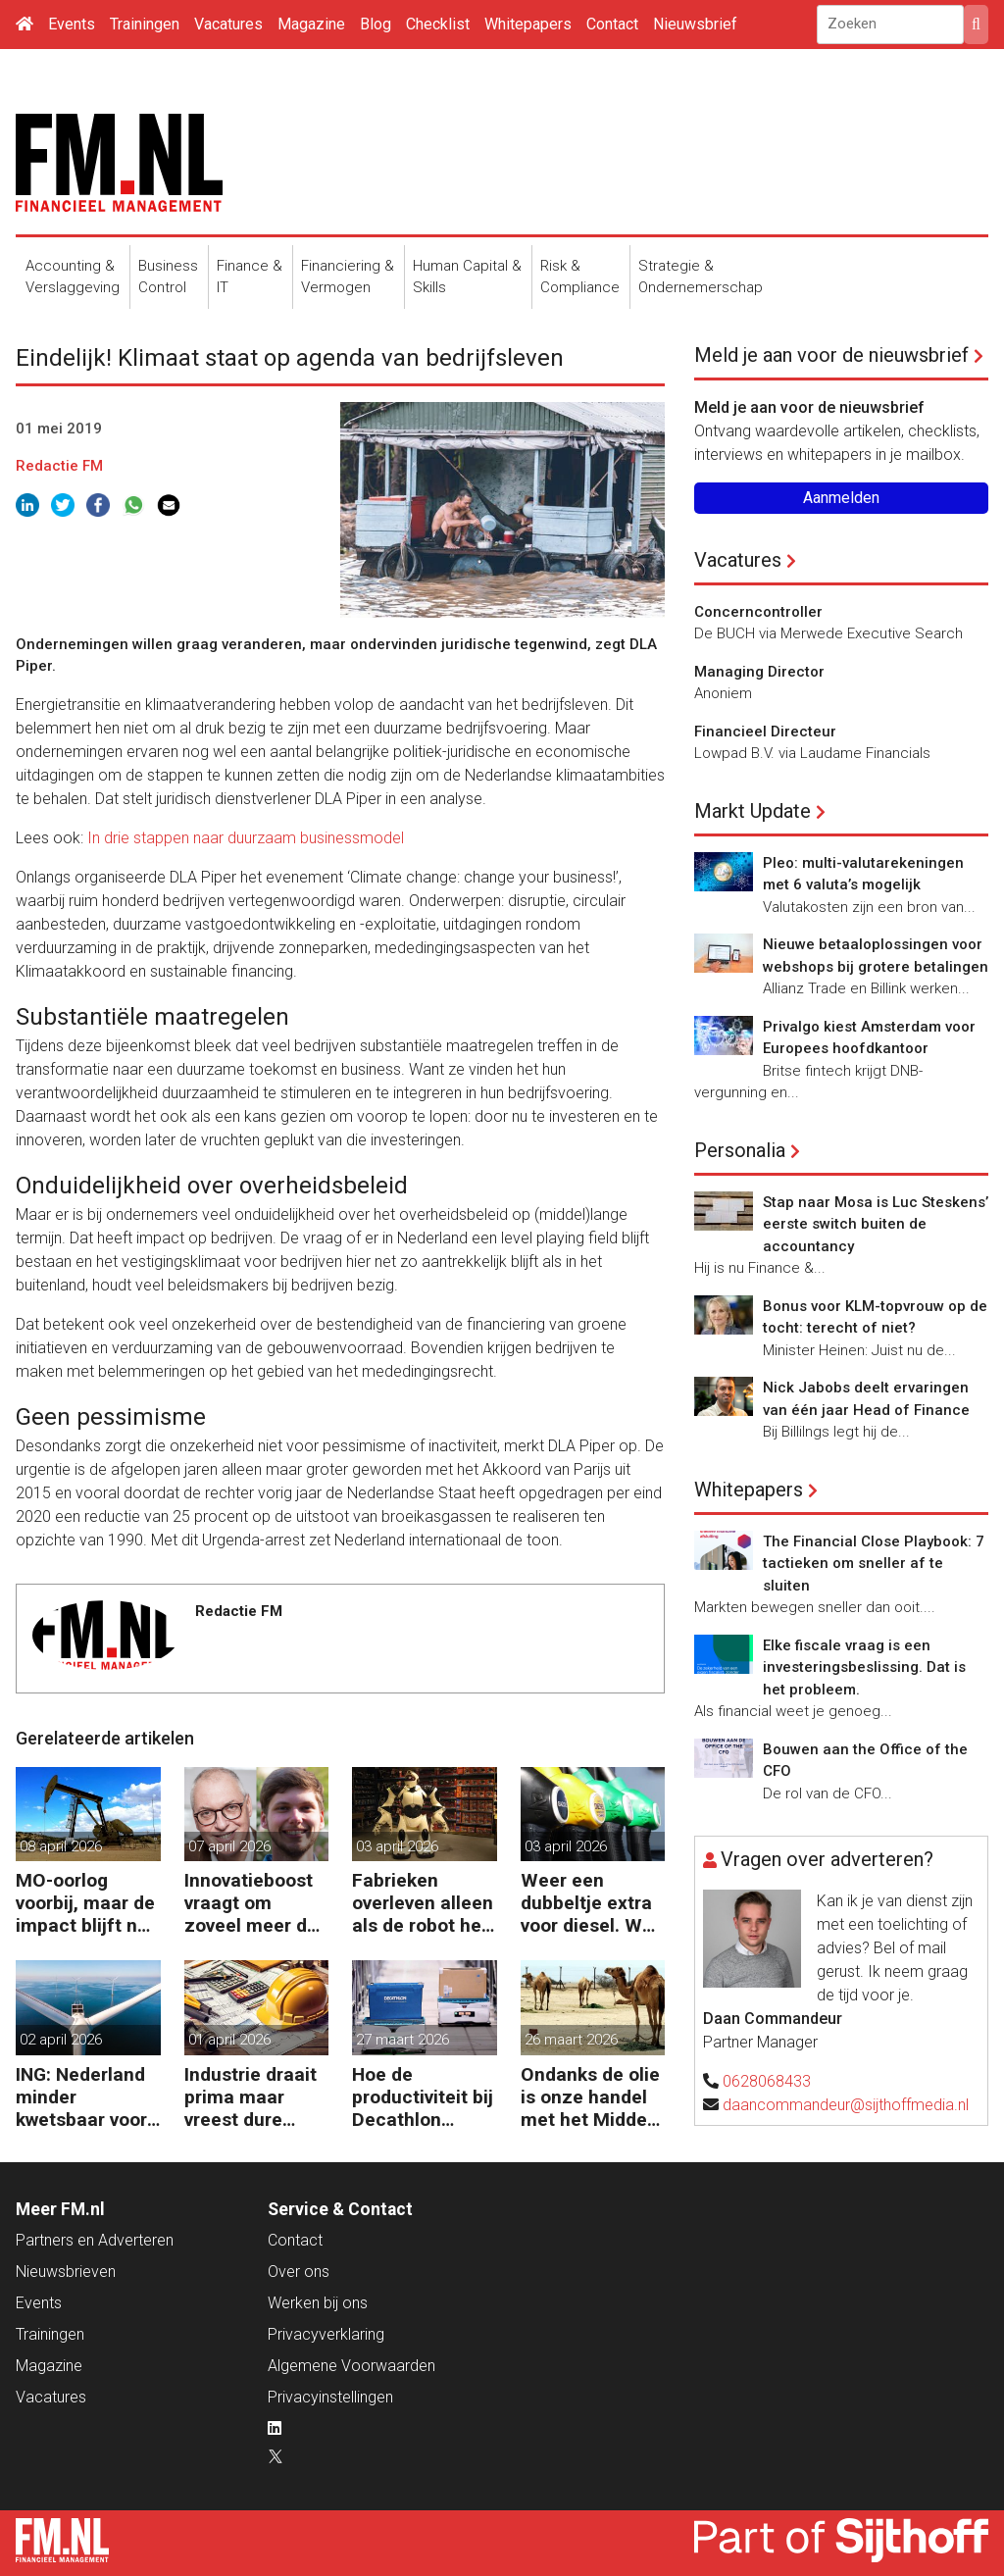  What do you see at coordinates (229, 1846) in the screenshot?
I see `07 april 2026` at bounding box center [229, 1846].